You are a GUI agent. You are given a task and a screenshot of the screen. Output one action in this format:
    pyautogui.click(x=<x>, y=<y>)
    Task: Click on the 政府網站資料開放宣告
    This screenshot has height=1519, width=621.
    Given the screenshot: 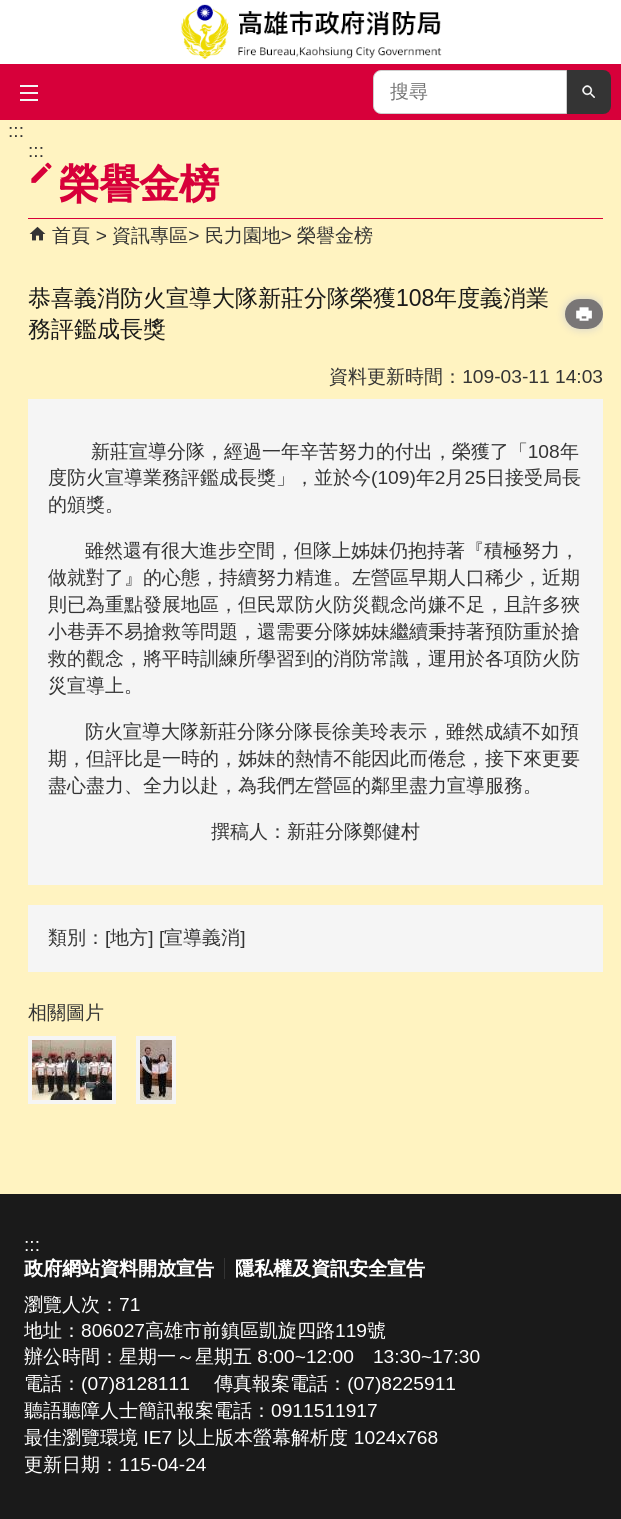 What is the action you would take?
    pyautogui.click(x=119, y=1268)
    